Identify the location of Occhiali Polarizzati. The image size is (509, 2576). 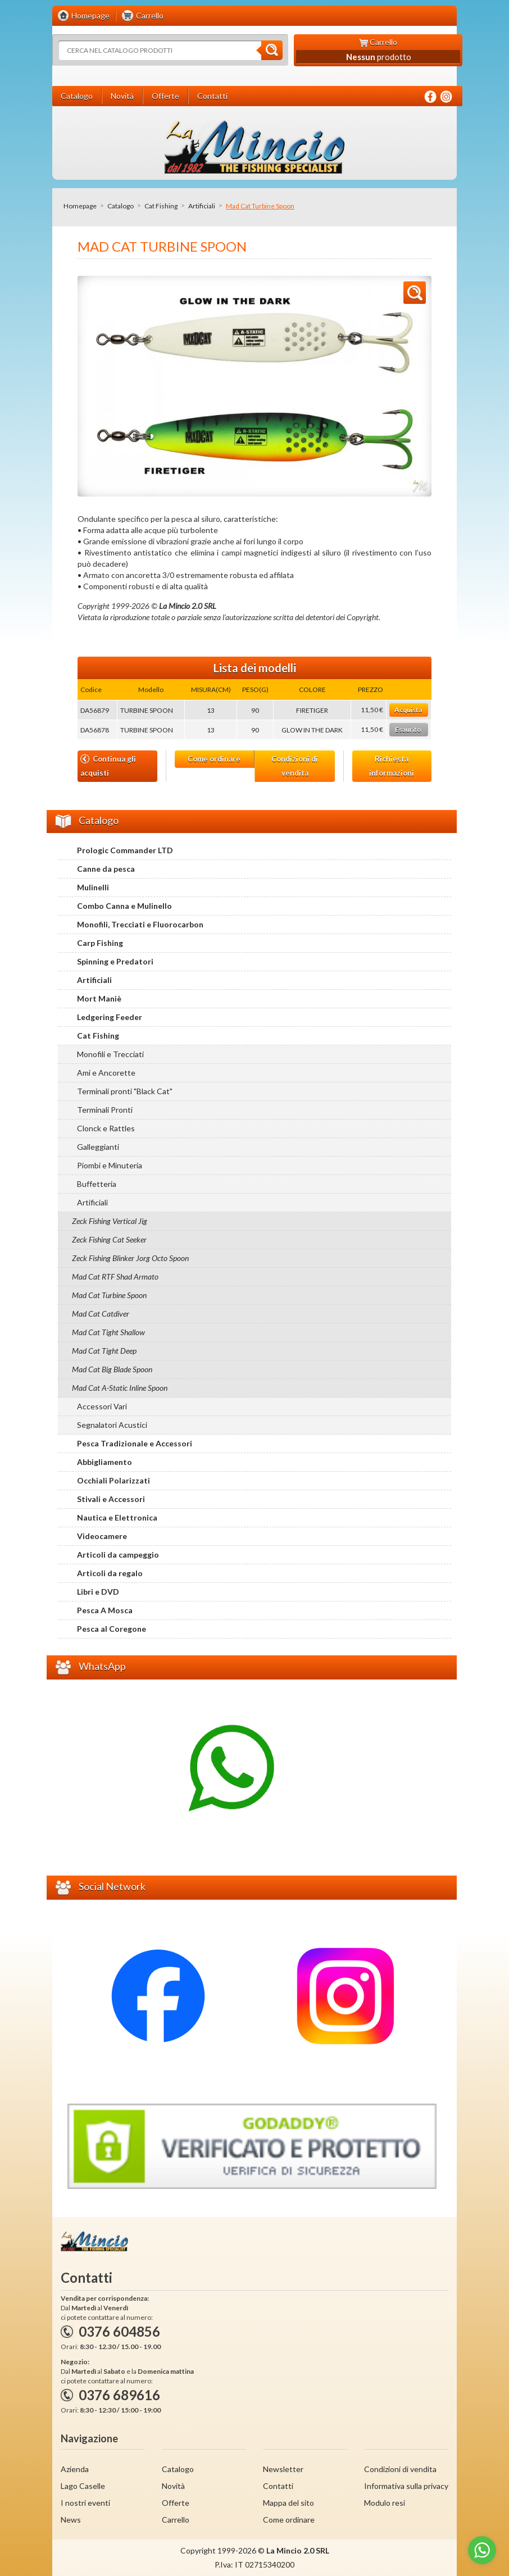
(113, 1480).